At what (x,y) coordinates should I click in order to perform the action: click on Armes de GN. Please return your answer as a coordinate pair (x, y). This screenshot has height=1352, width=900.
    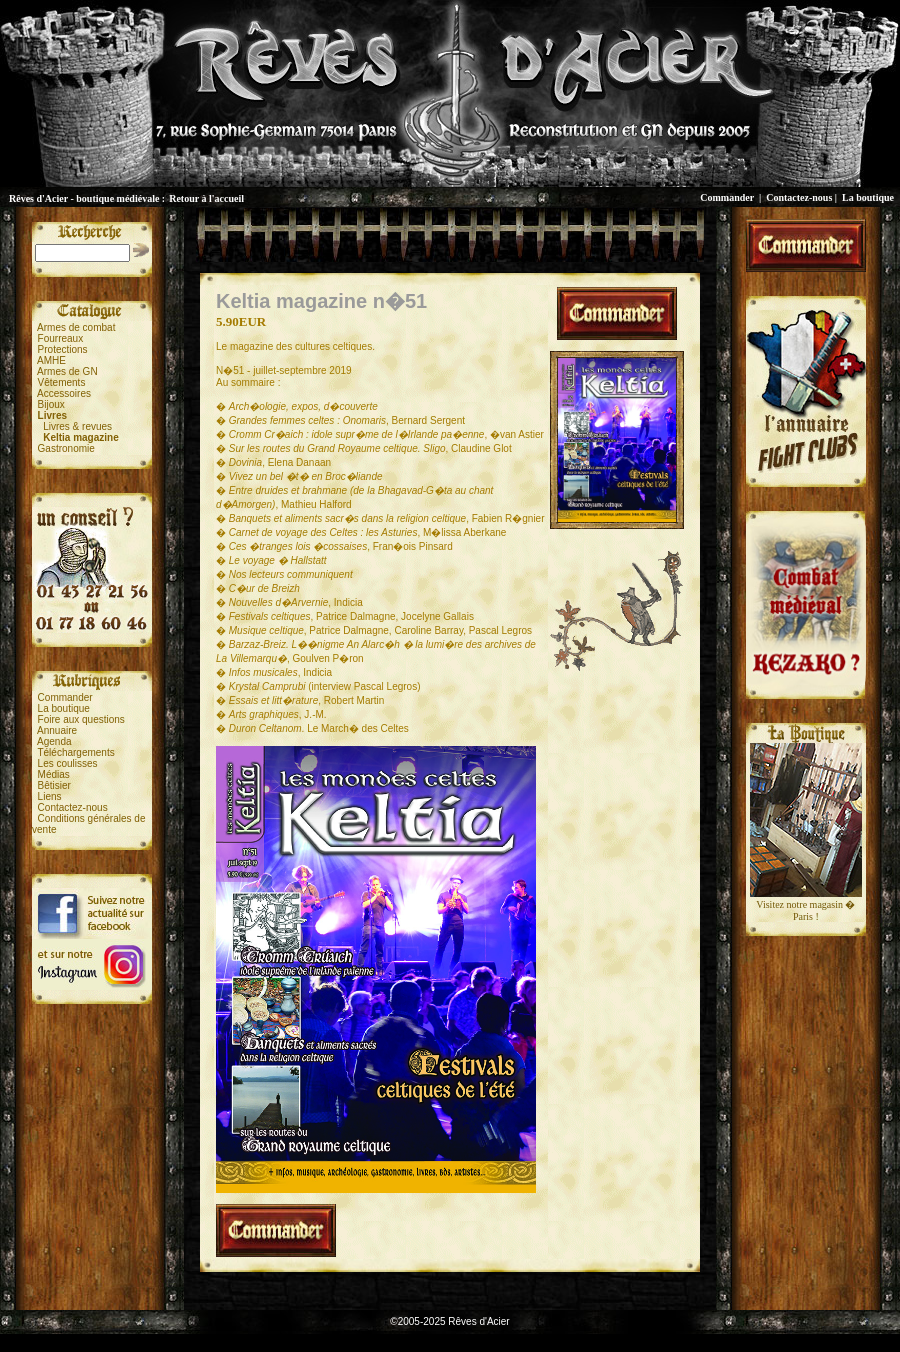
    Looking at the image, I should click on (67, 371).